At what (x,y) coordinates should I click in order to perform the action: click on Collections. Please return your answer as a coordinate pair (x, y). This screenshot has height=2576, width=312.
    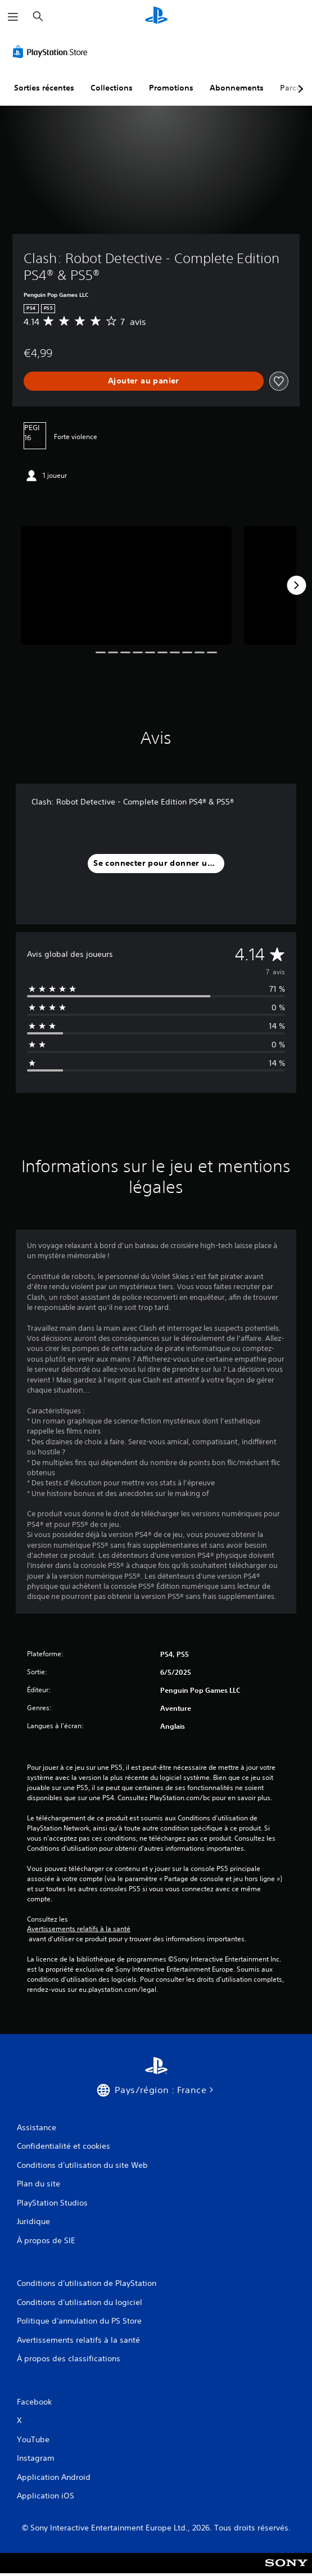
    Looking at the image, I should click on (112, 88).